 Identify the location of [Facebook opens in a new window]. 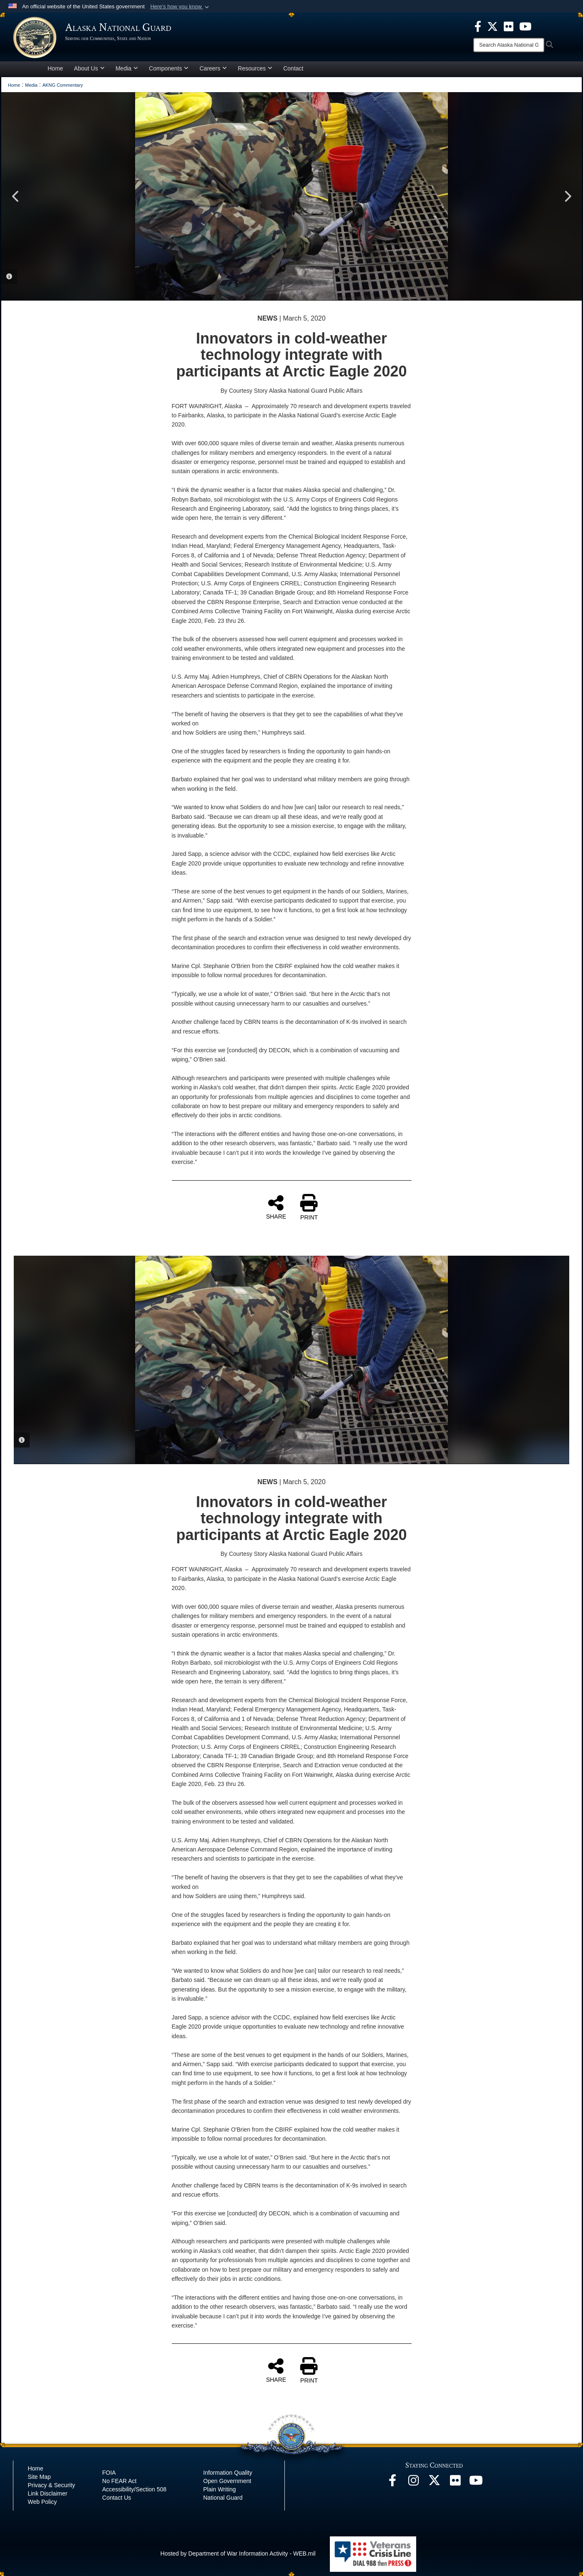
(392, 2482).